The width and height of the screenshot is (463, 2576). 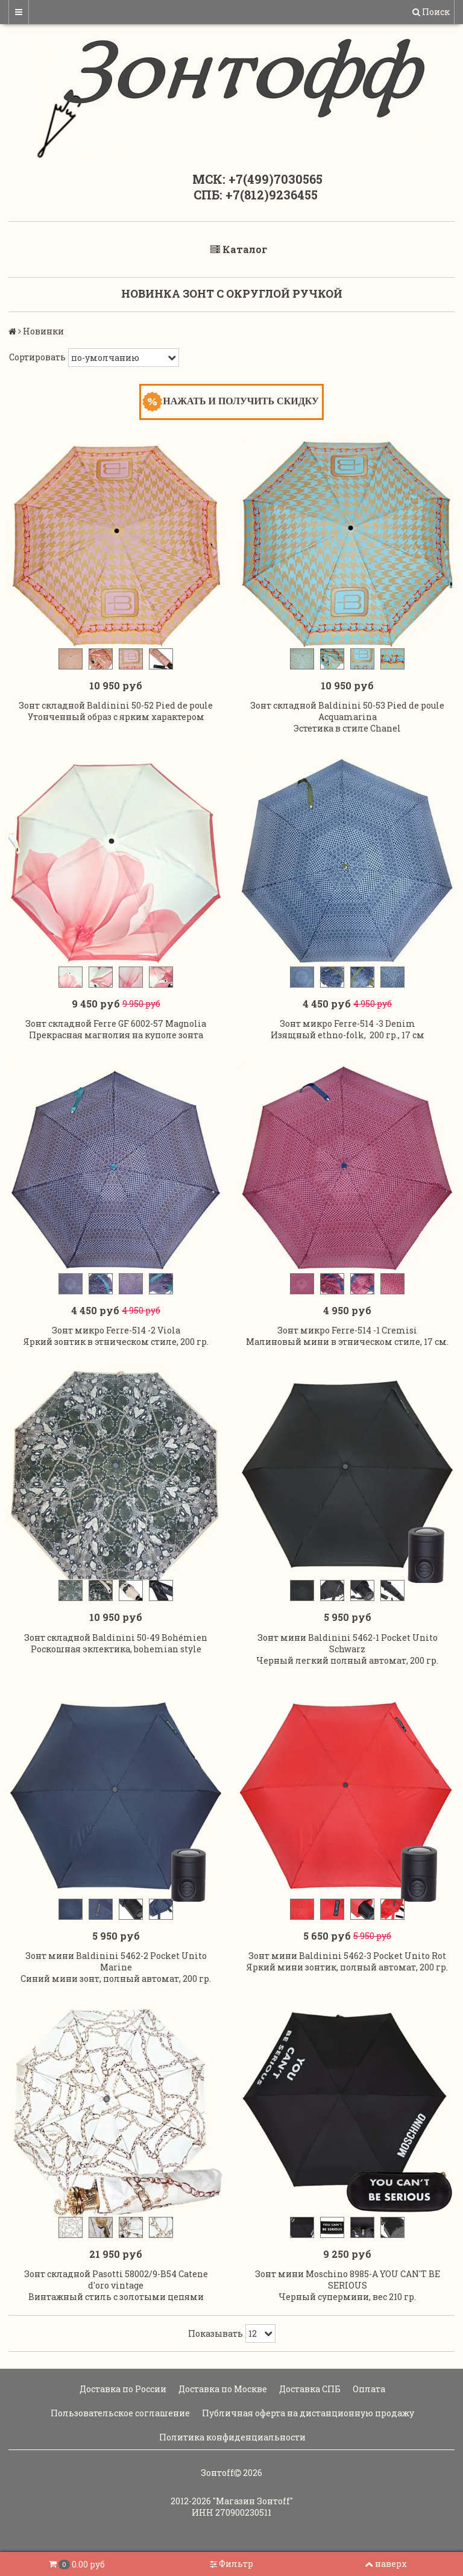 What do you see at coordinates (347, 1023) in the screenshot?
I see `Зонт микро Ferre-514 -3 Denim` at bounding box center [347, 1023].